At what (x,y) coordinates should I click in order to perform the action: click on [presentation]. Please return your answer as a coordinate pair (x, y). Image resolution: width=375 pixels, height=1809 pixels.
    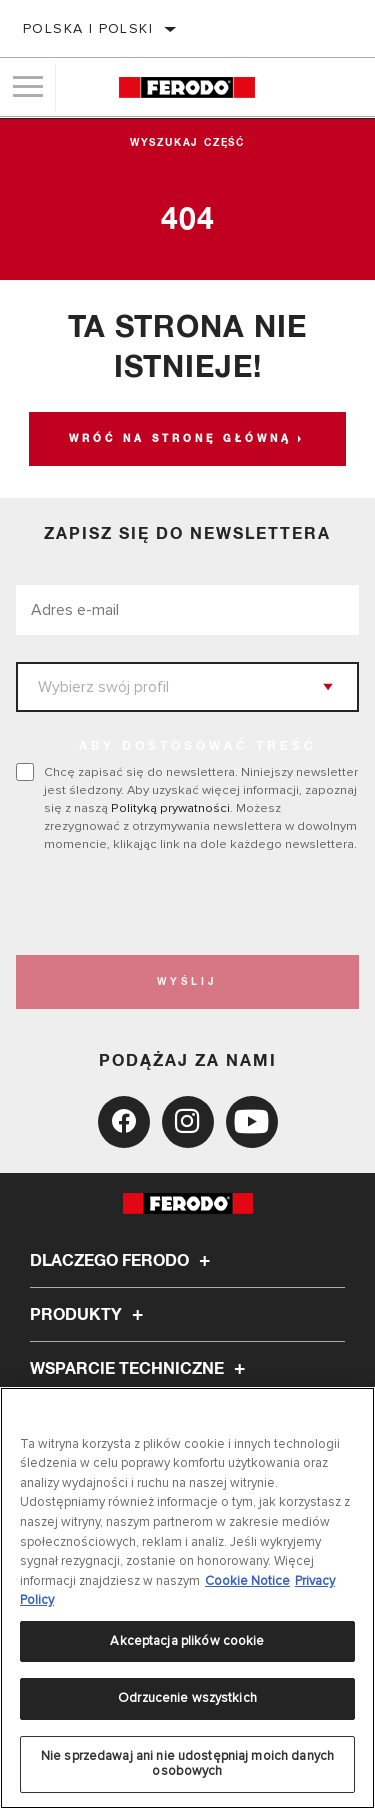
    Looking at the image, I should click on (183, 904).